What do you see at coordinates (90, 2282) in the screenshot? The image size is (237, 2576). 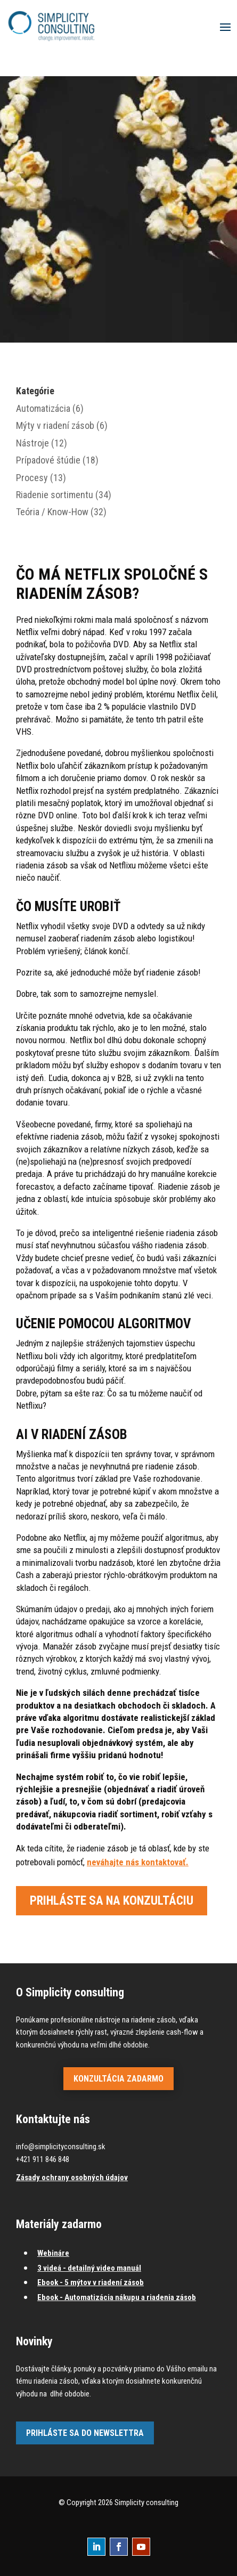 I see `Ebook - 5 mýtov v riadení zásob` at bounding box center [90, 2282].